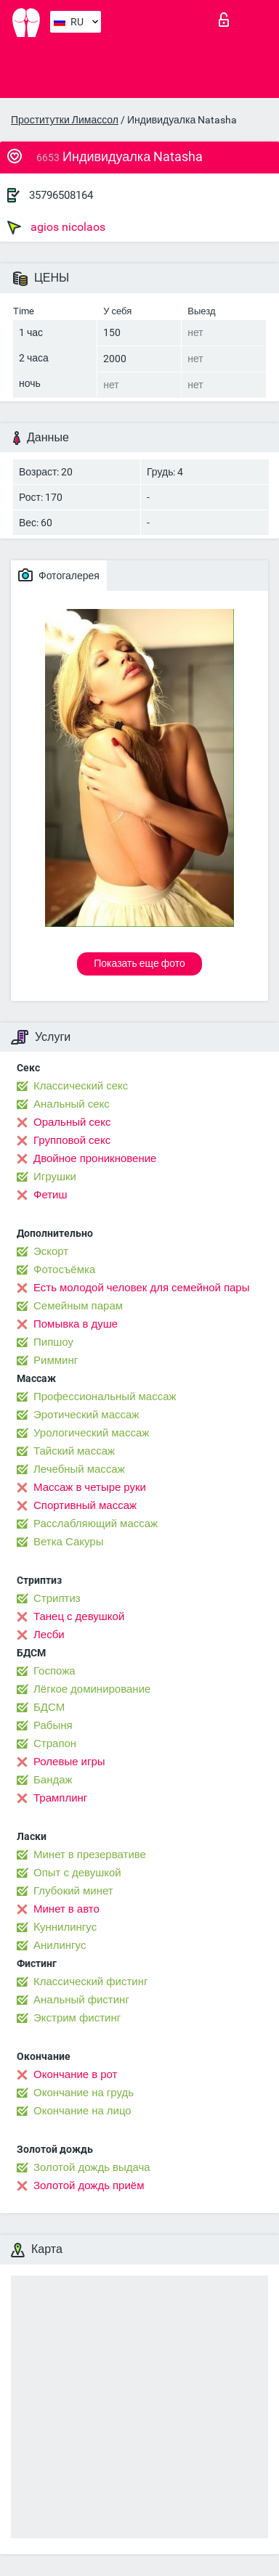 This screenshot has height=2576, width=279. What do you see at coordinates (89, 1854) in the screenshot?
I see `Минет в презервативе` at bounding box center [89, 1854].